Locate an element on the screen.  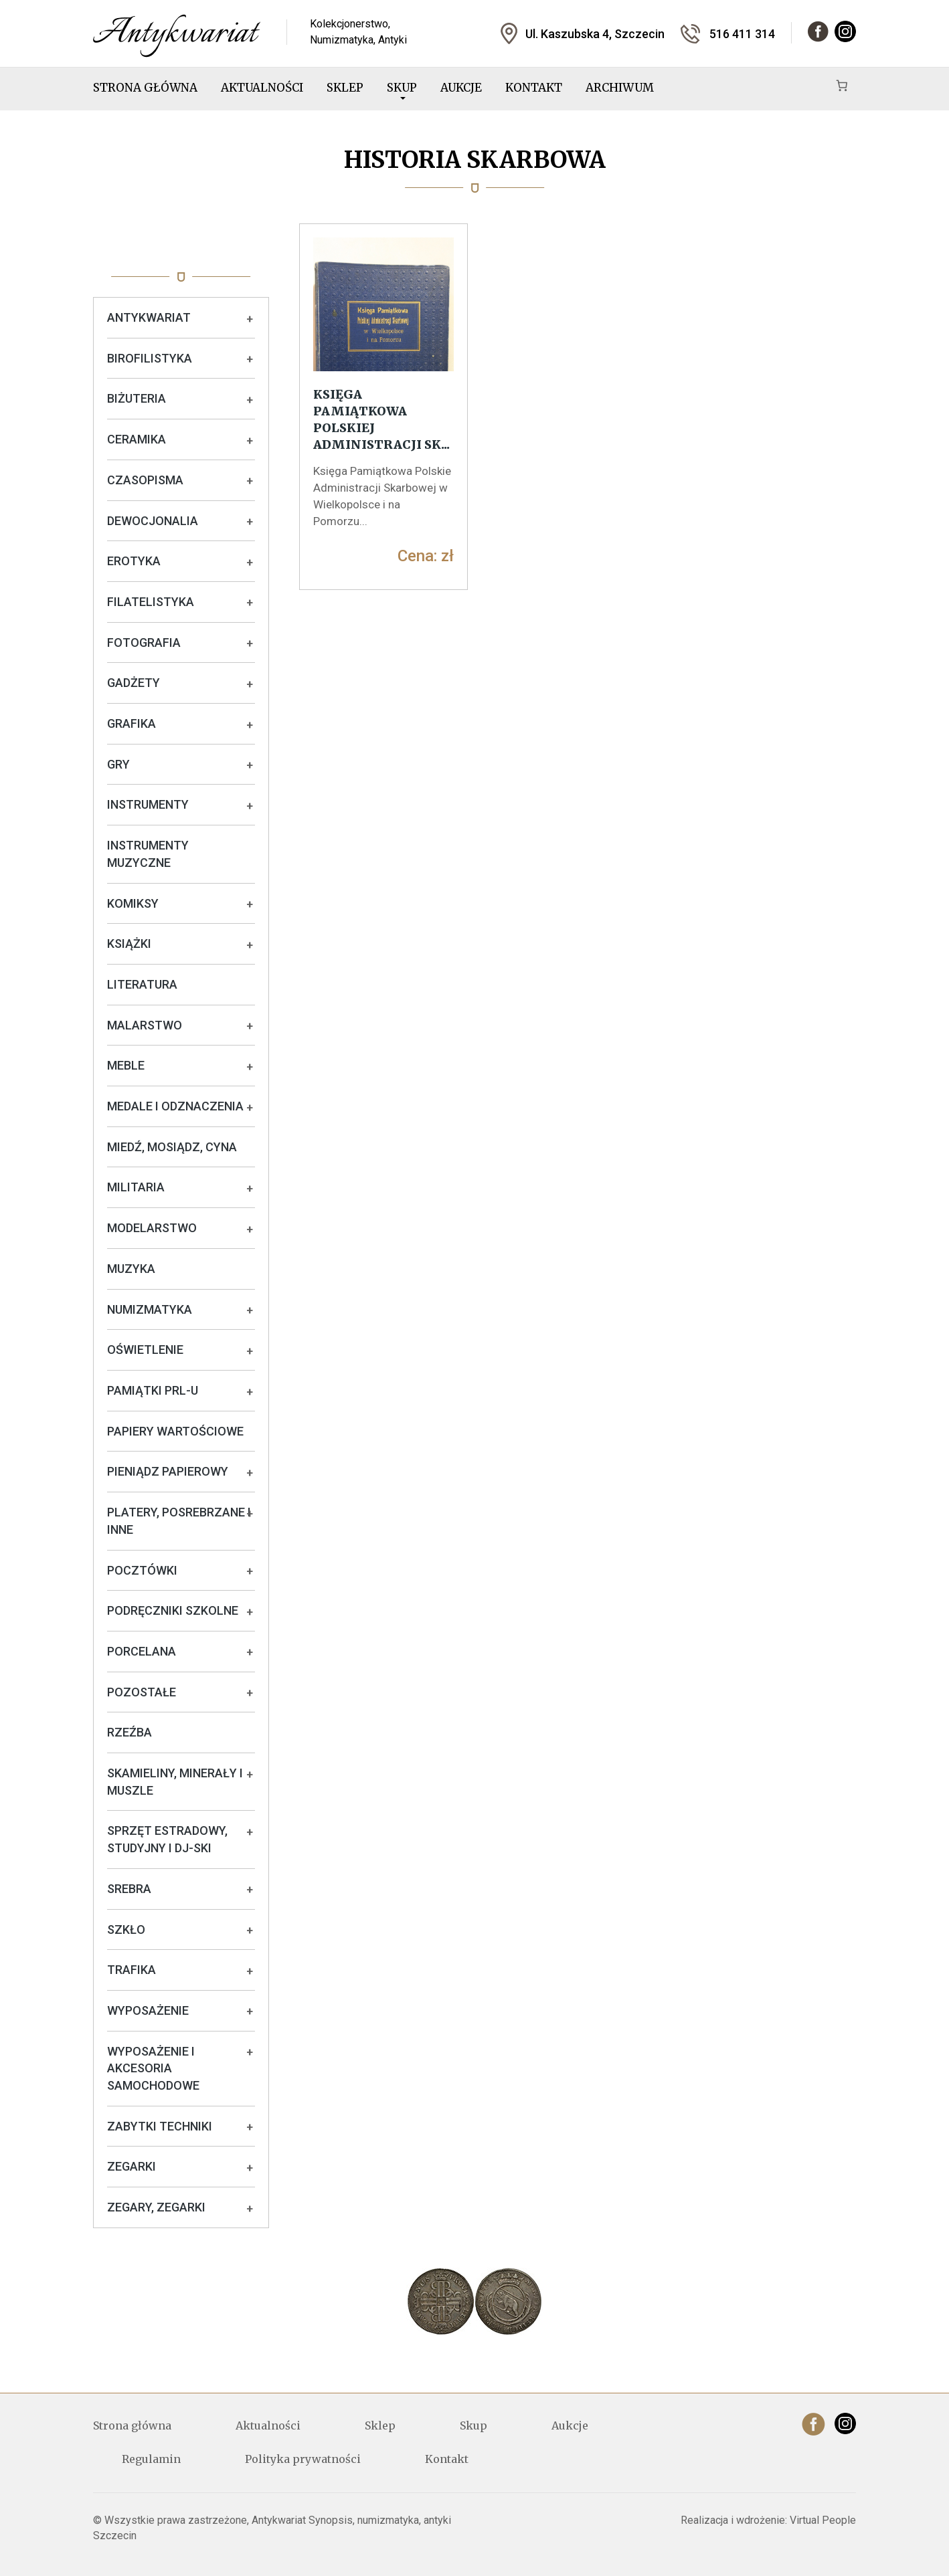
Regulamin is located at coordinates (151, 2459).